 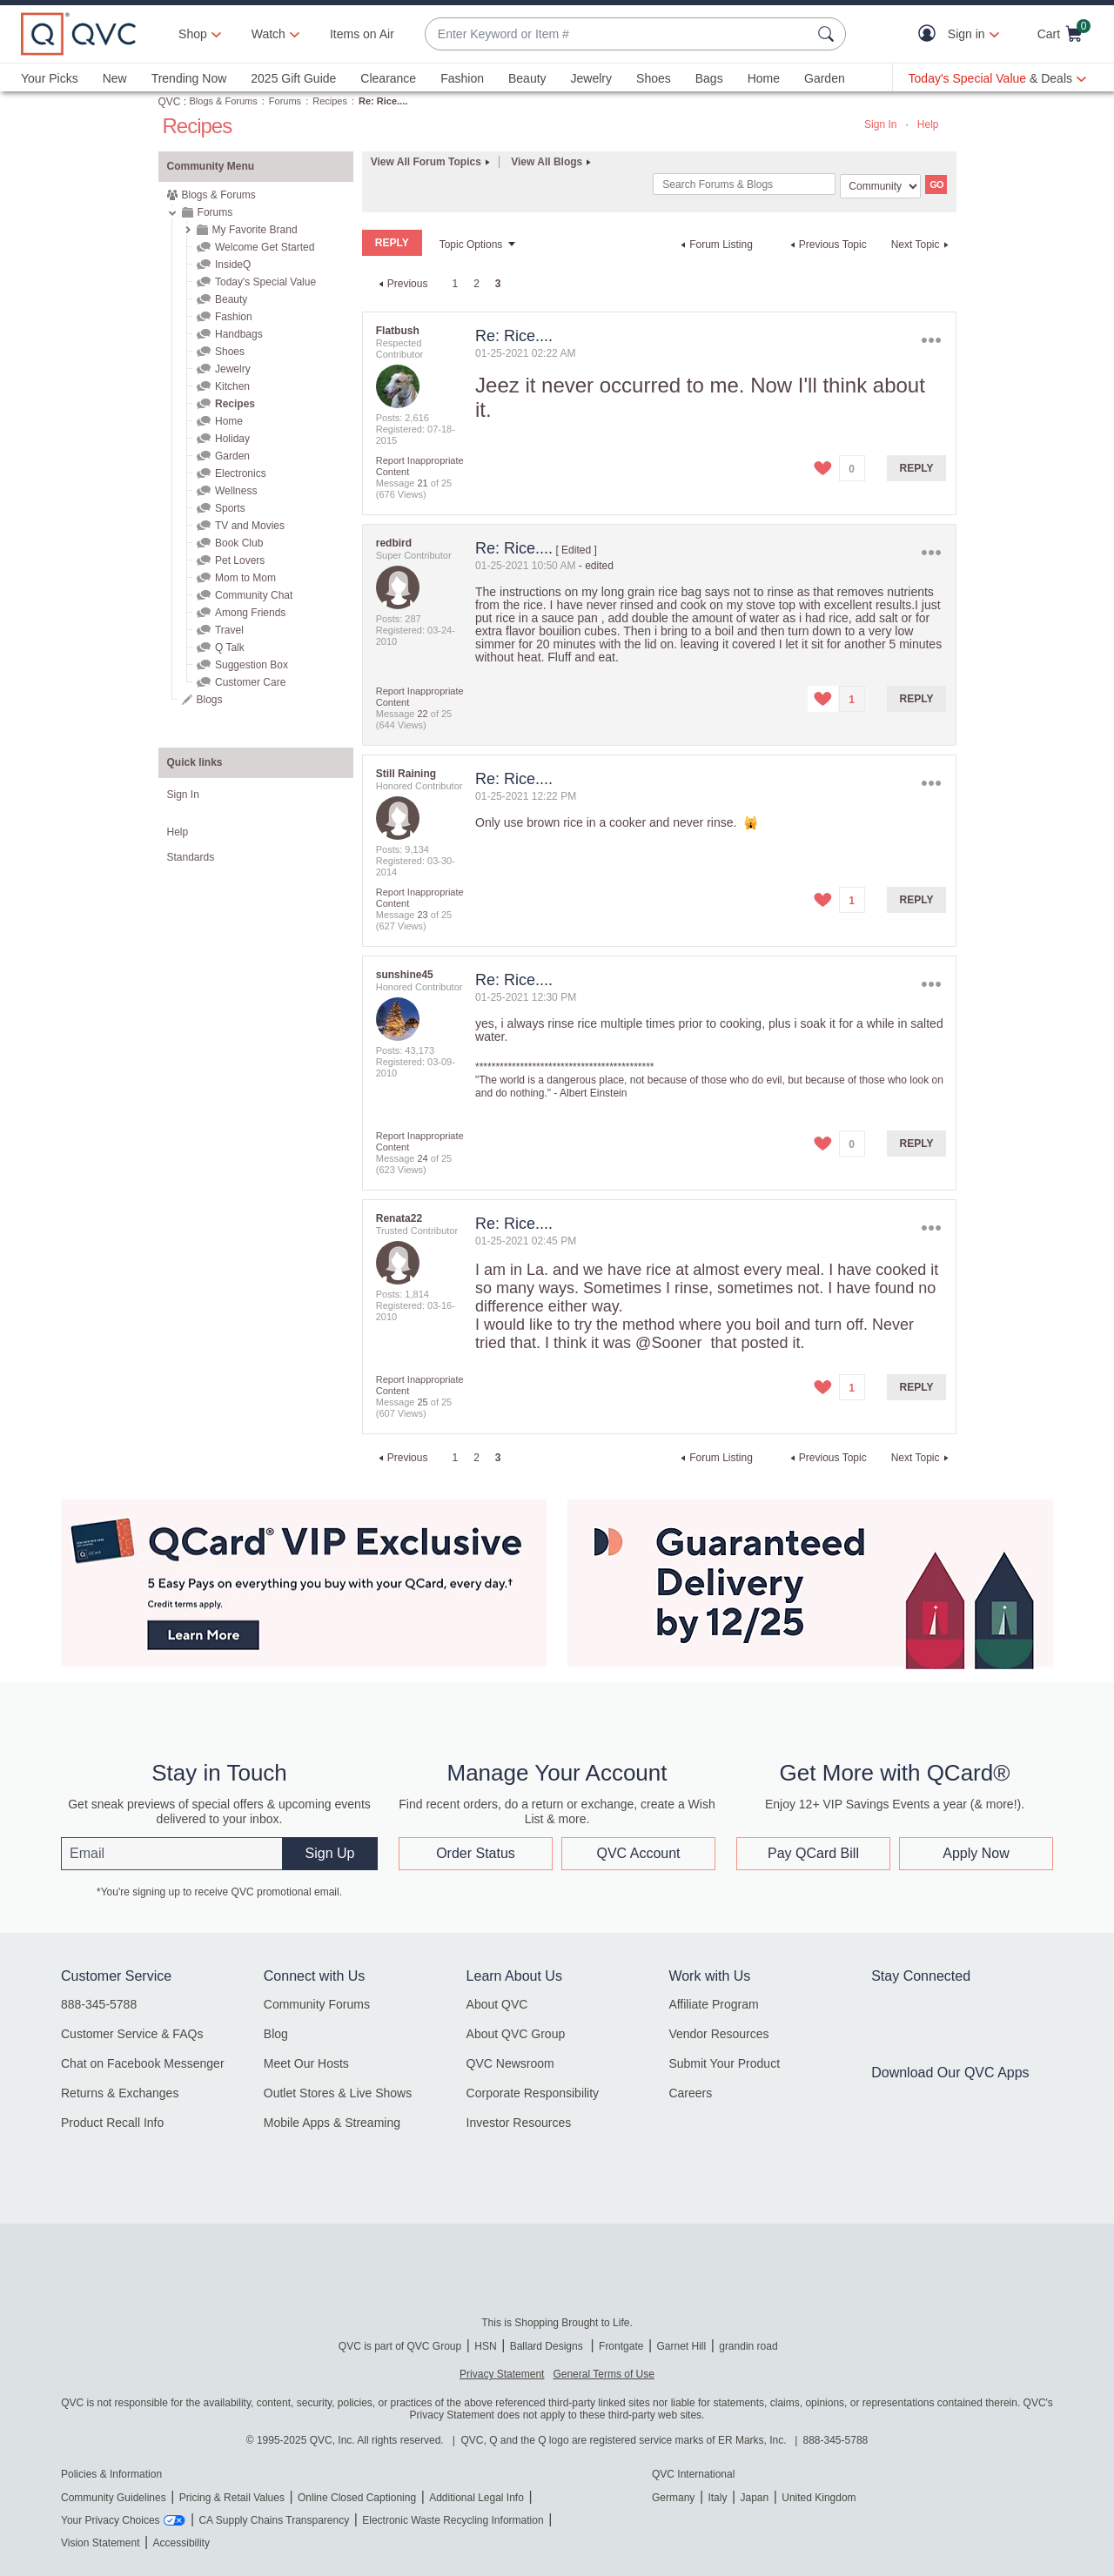 What do you see at coordinates (690, 2093) in the screenshot?
I see `Careers` at bounding box center [690, 2093].